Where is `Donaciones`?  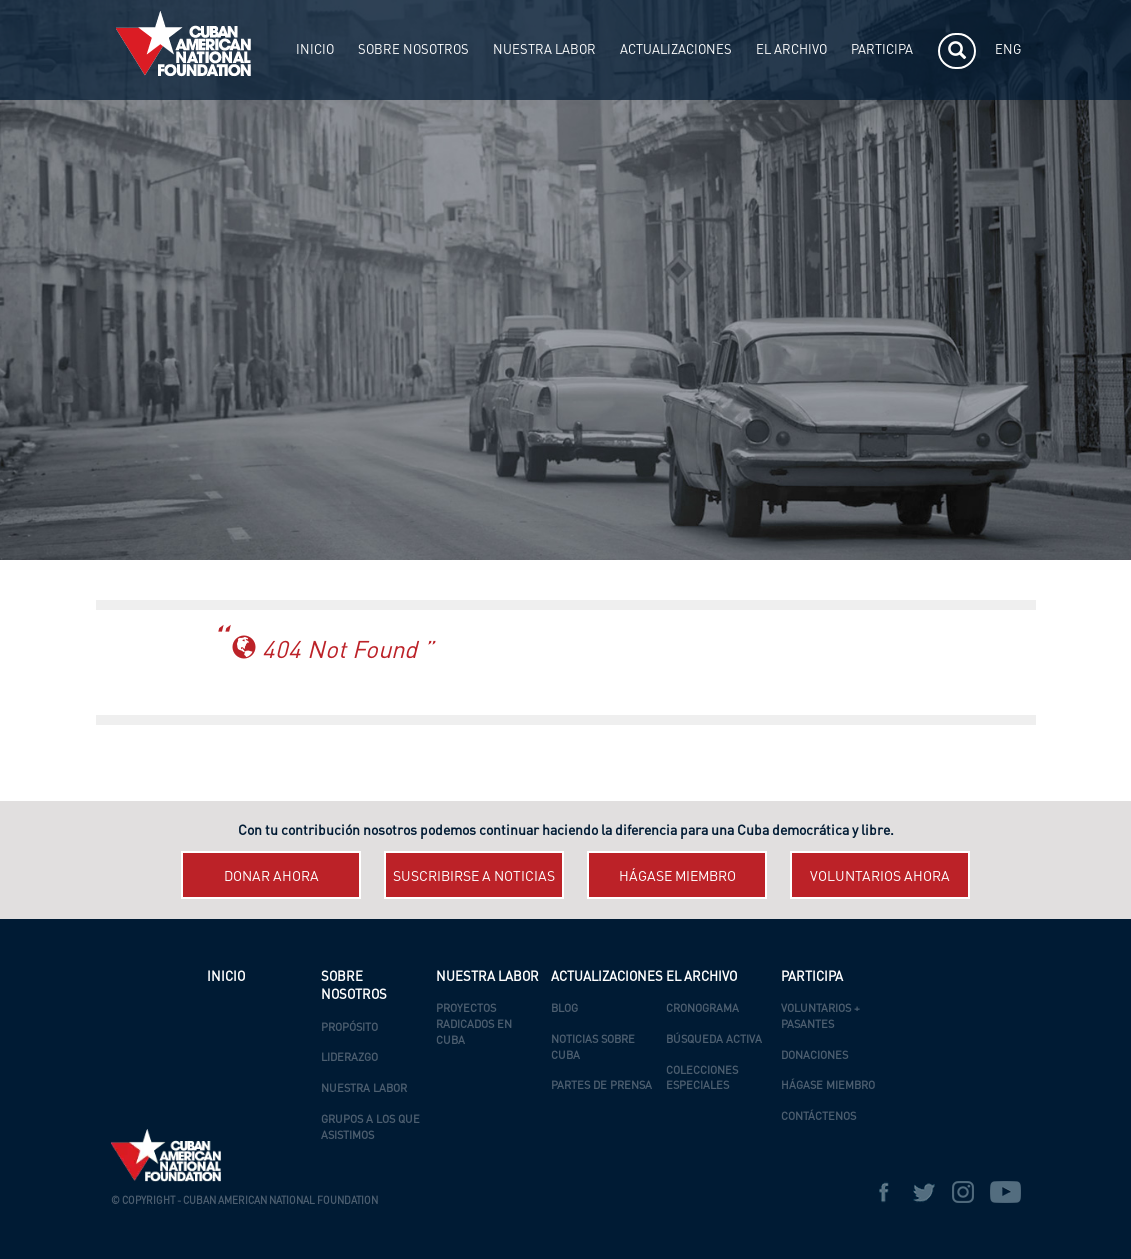 Donaciones is located at coordinates (814, 1056).